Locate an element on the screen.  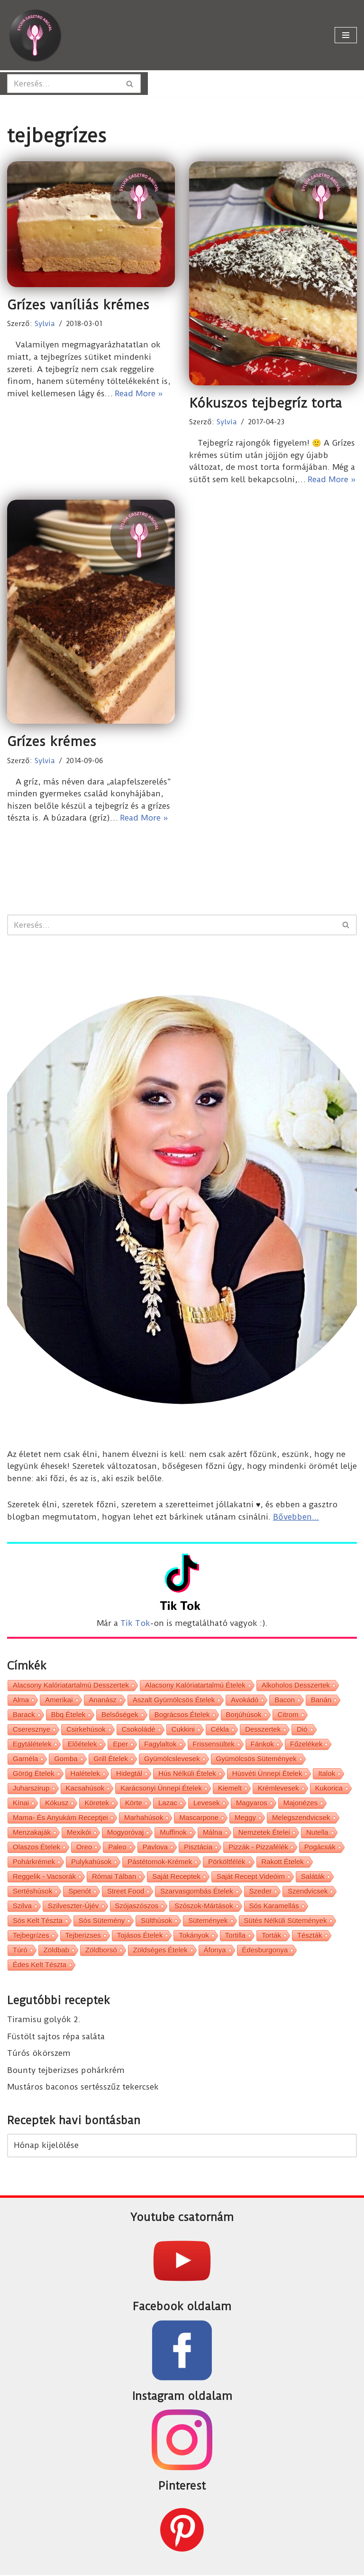
italok is located at coordinates (326, 1774).